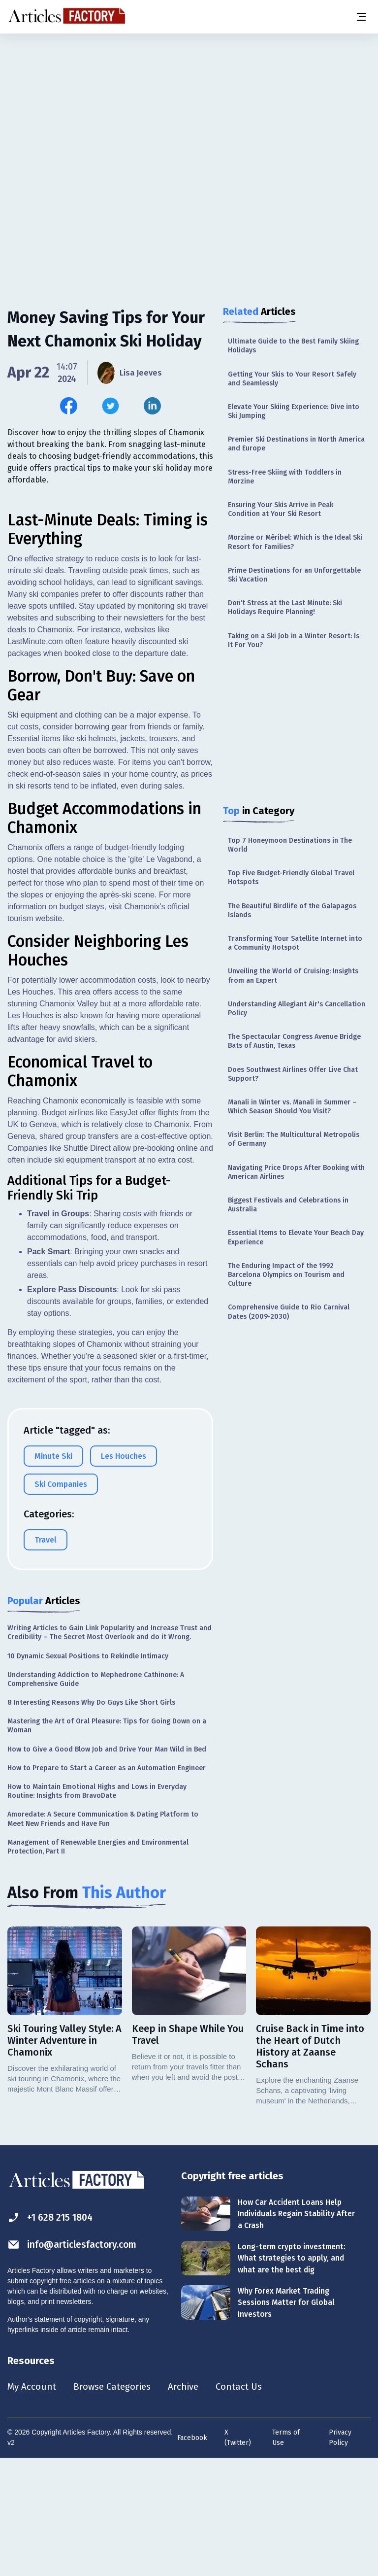 The height and width of the screenshot is (2576, 378). I want to click on 8 Interesting Reasons Why Do Guys Like Short Girls, so click(91, 1818).